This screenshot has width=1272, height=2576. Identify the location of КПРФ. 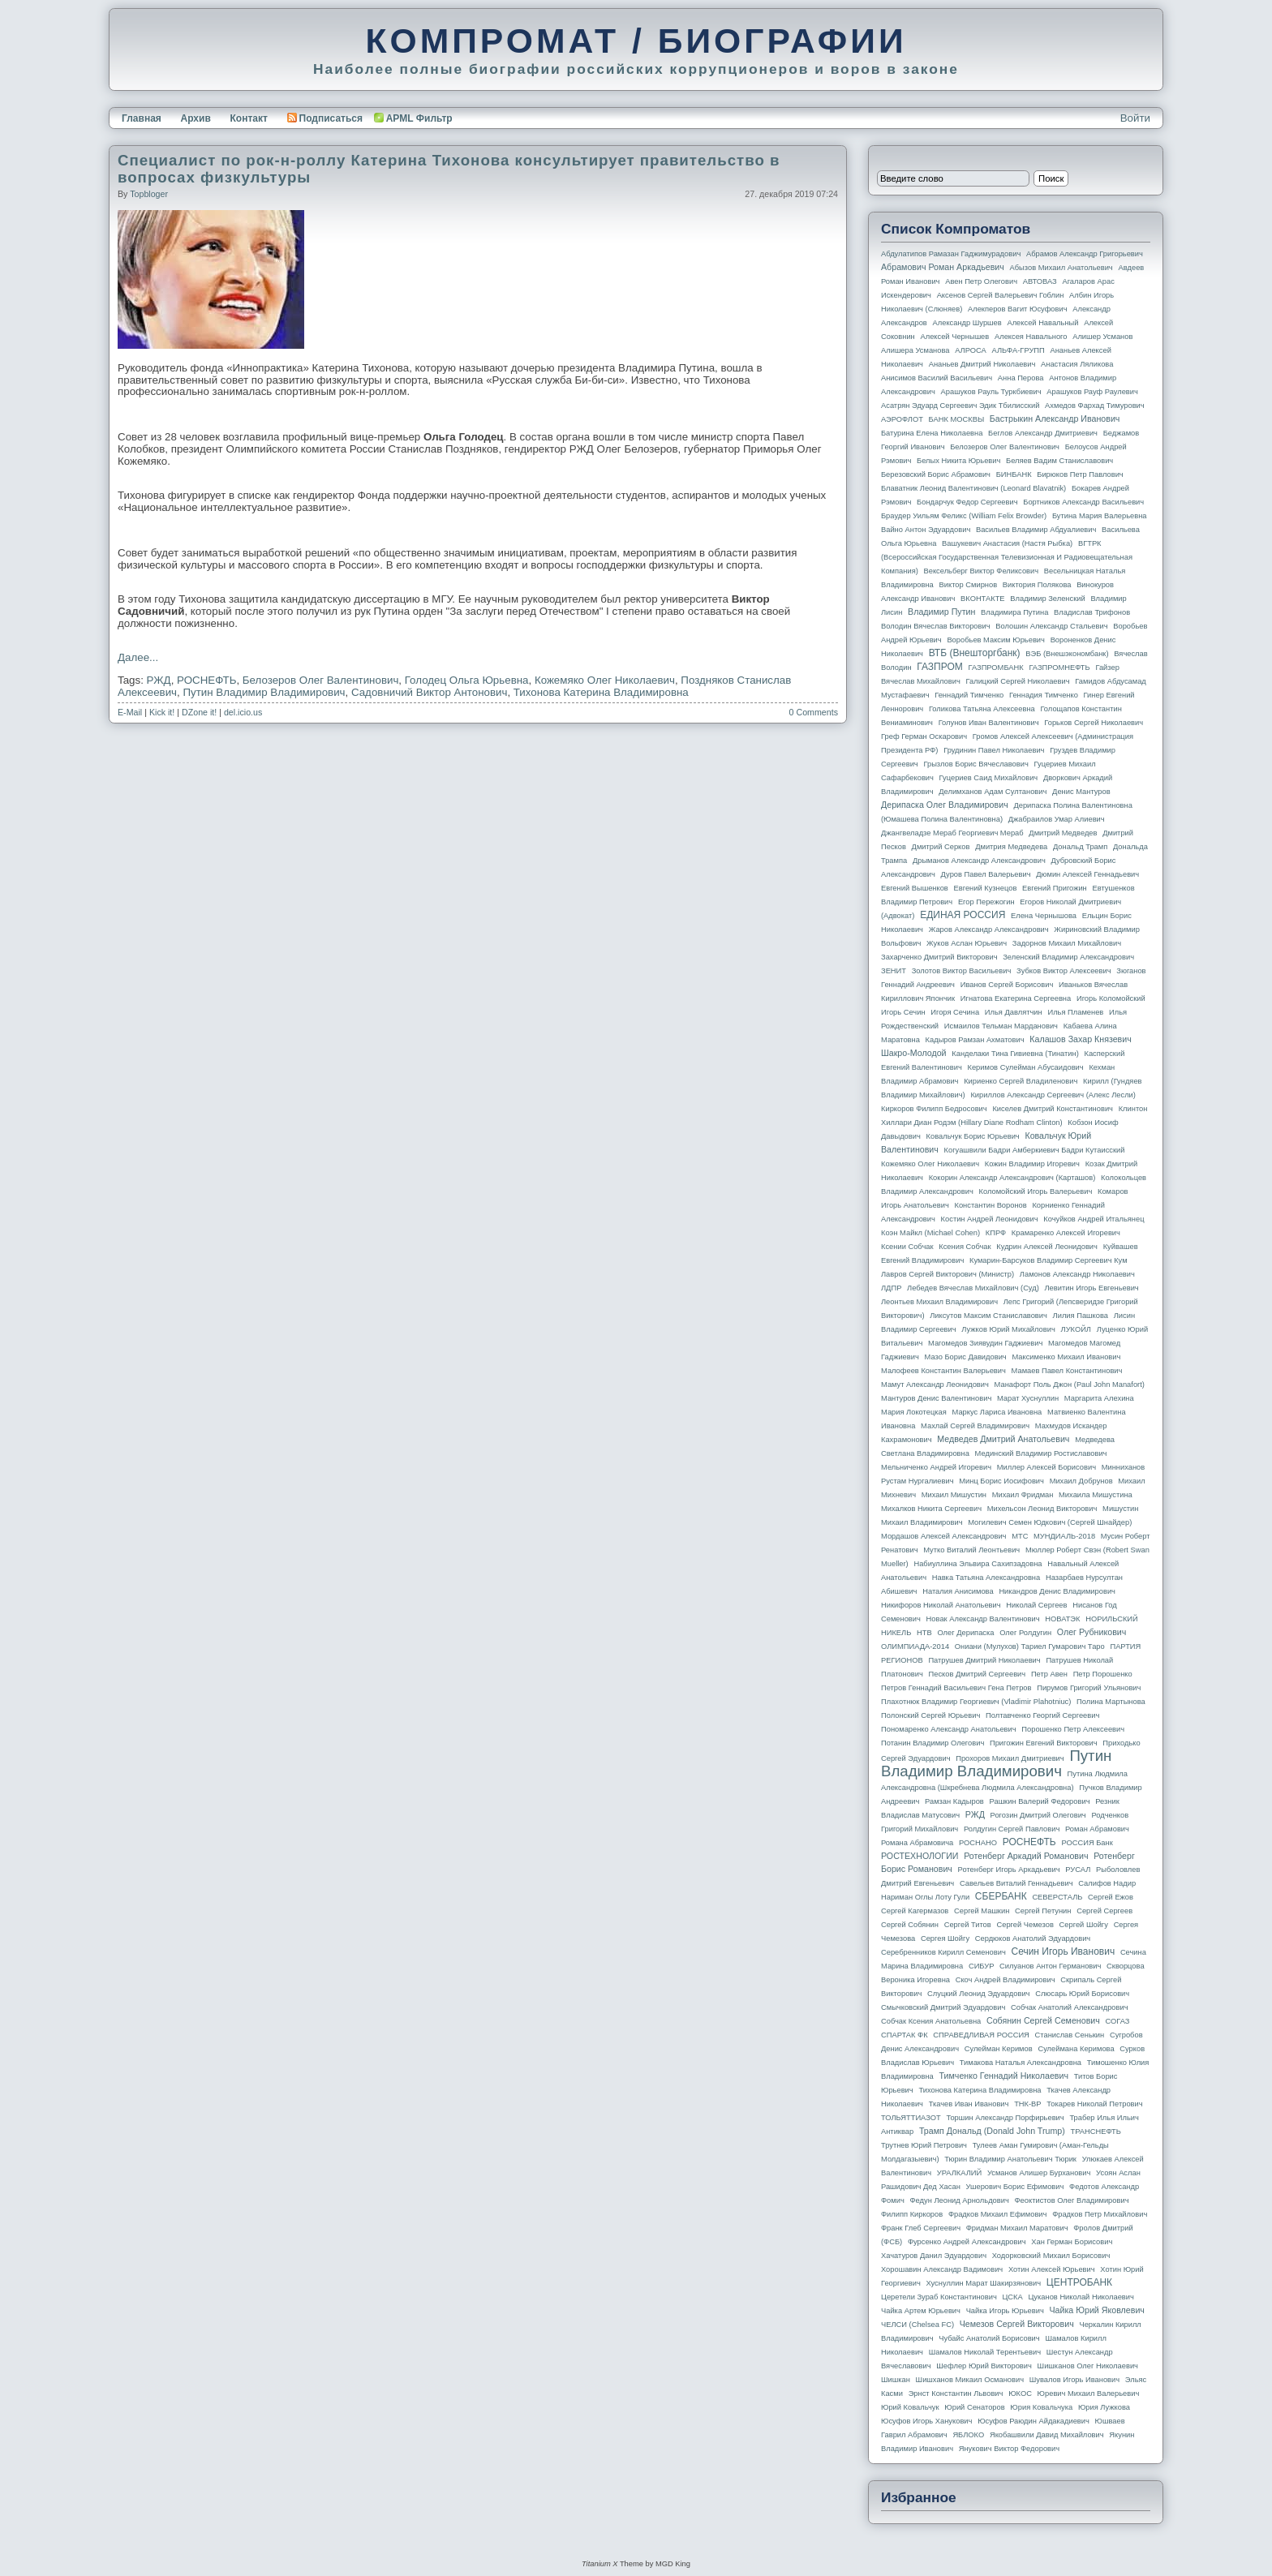
(996, 1233).